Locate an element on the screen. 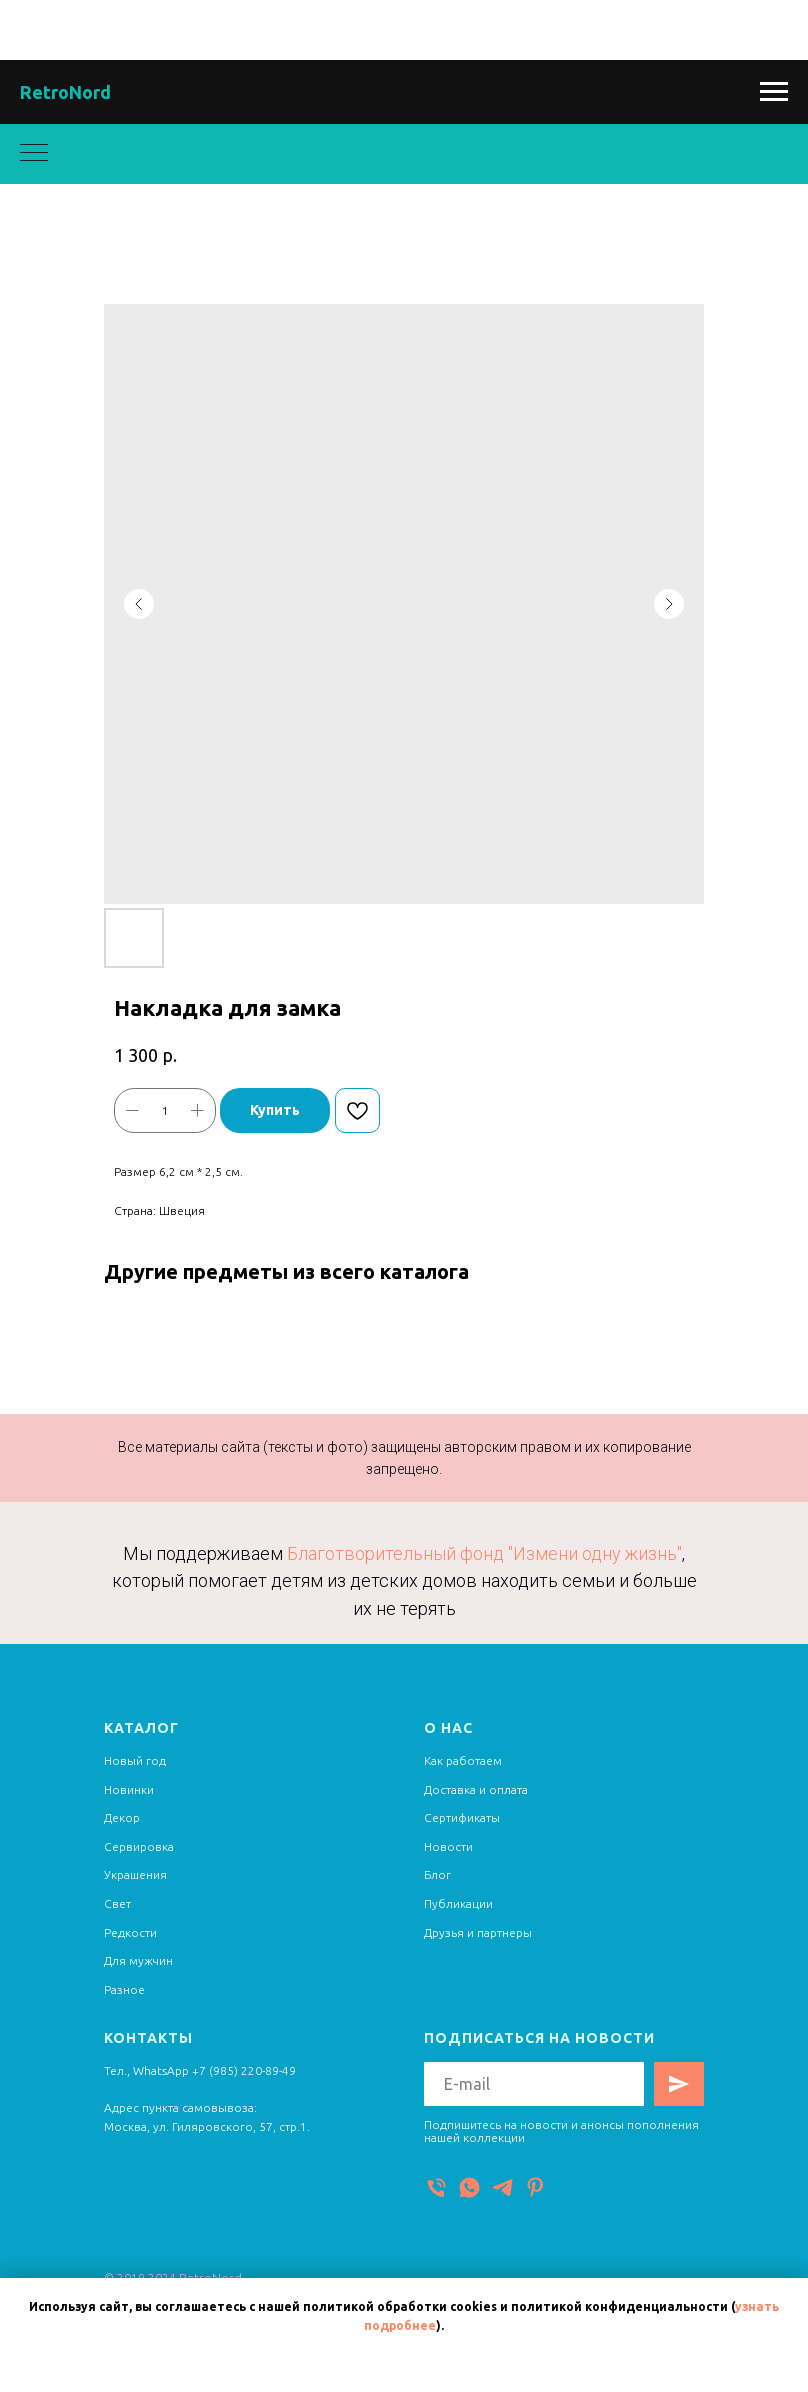 The width and height of the screenshot is (808, 2392). [Telegram] is located at coordinates (502, 2187).